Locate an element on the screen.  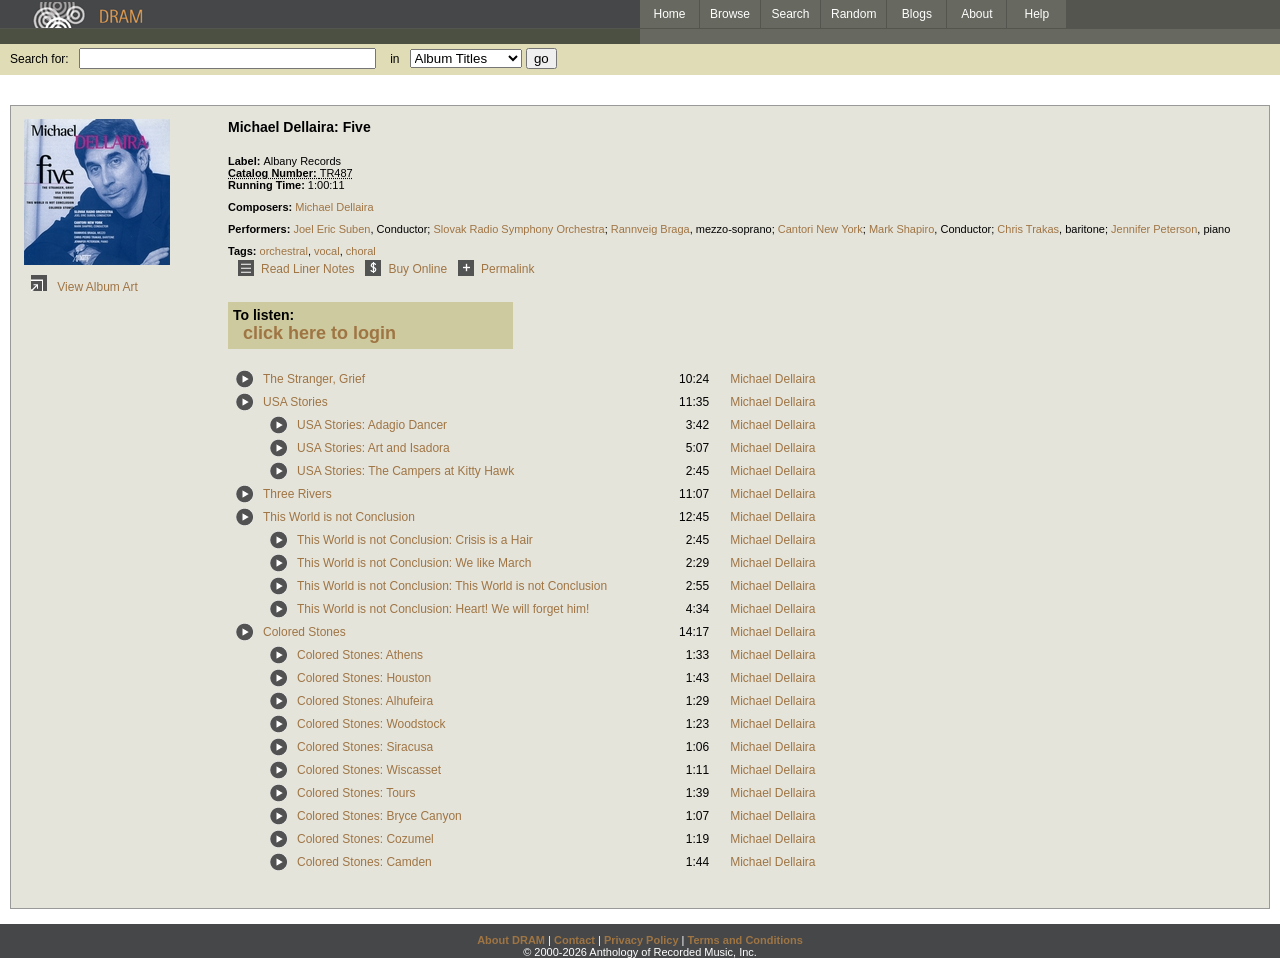
Mark Shapiro is located at coordinates (901, 229).